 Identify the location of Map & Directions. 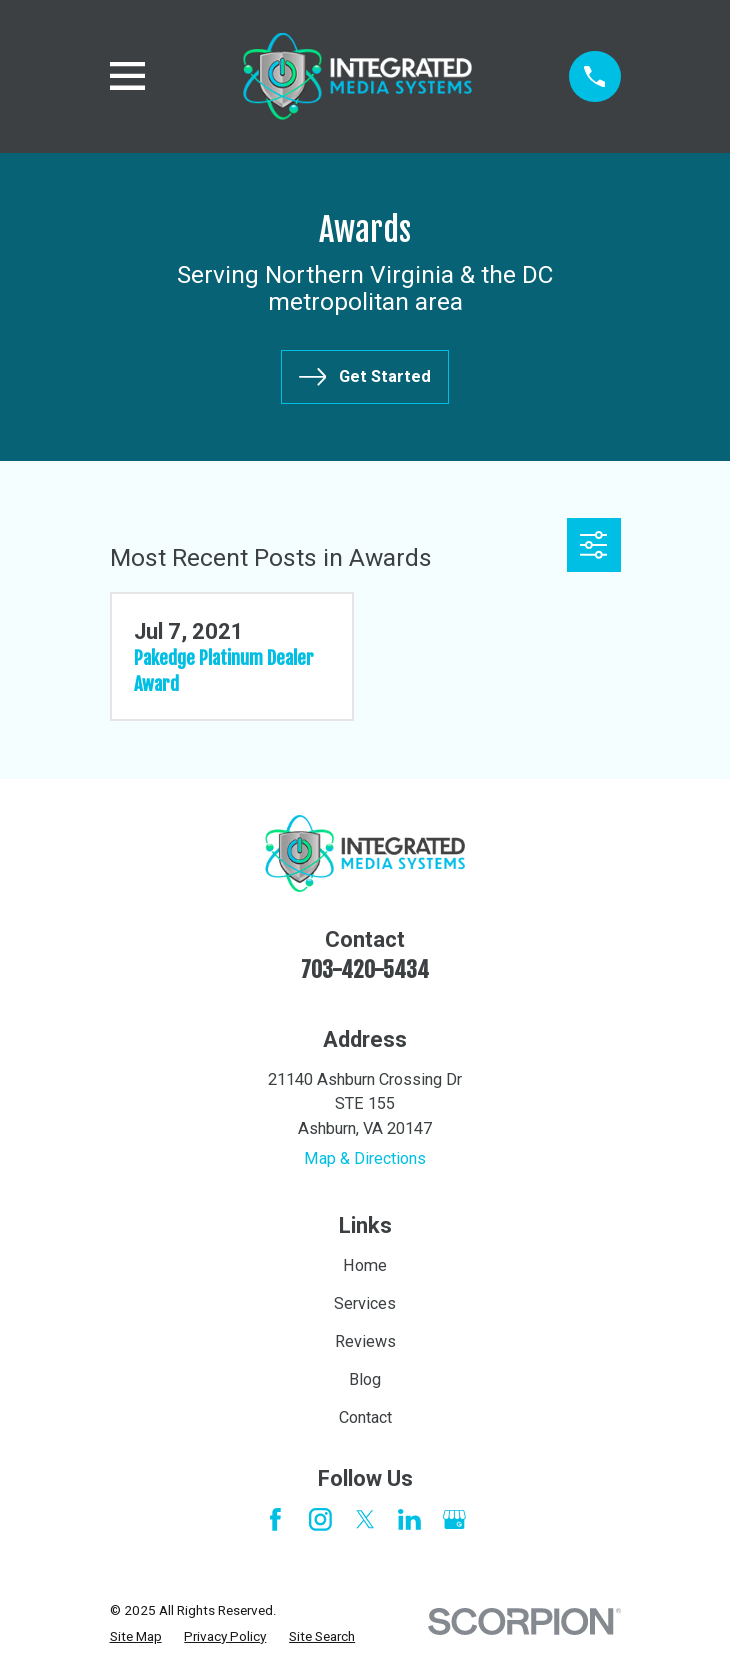
(365, 1158).